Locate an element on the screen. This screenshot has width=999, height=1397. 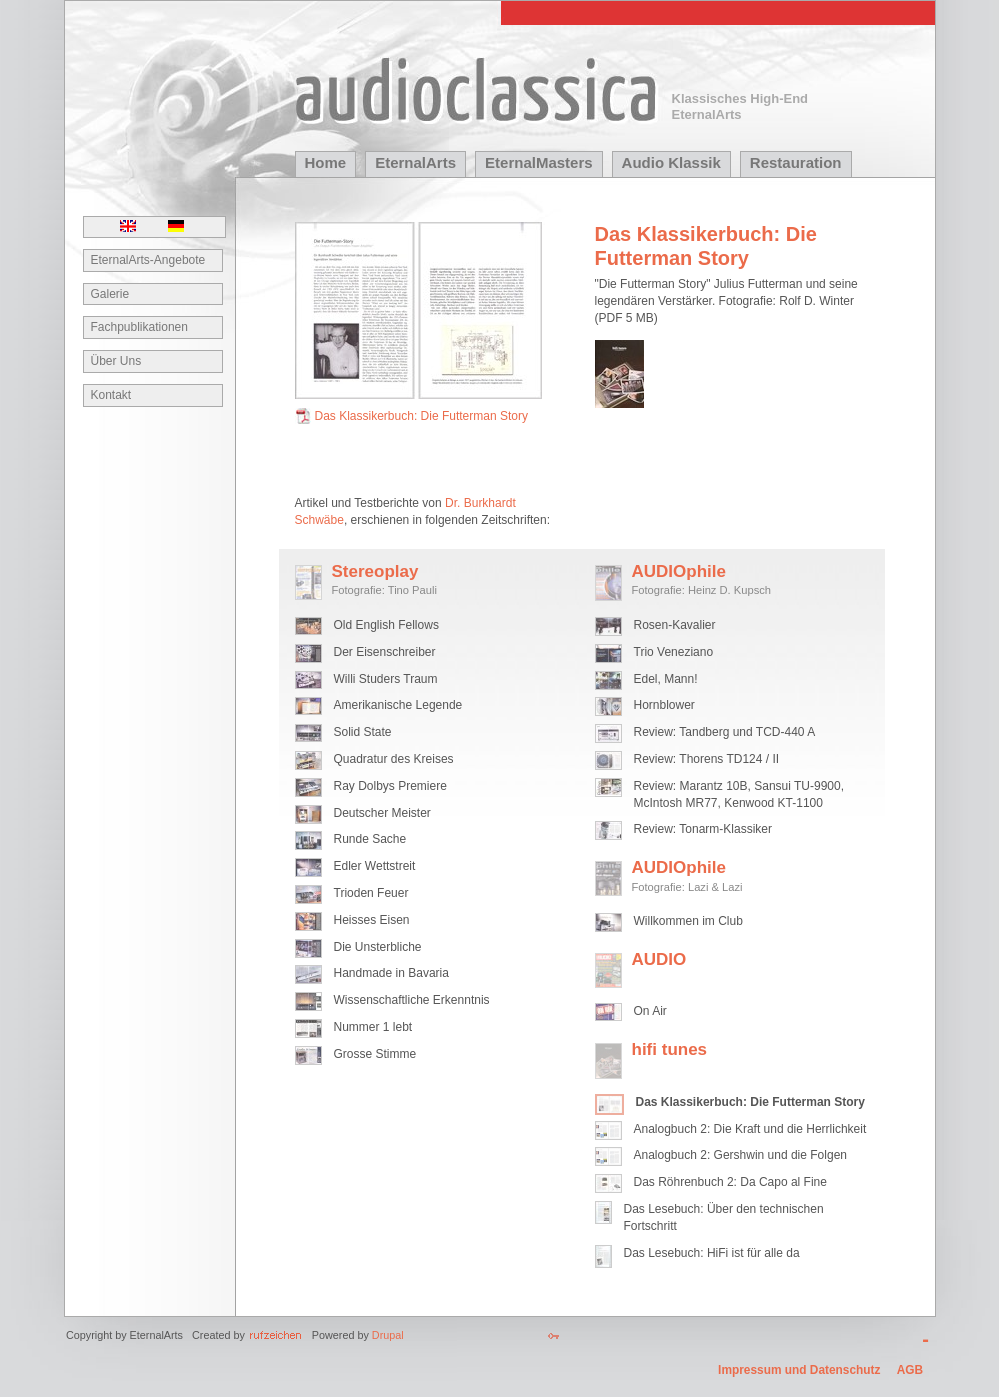
AGB is located at coordinates (910, 1370).